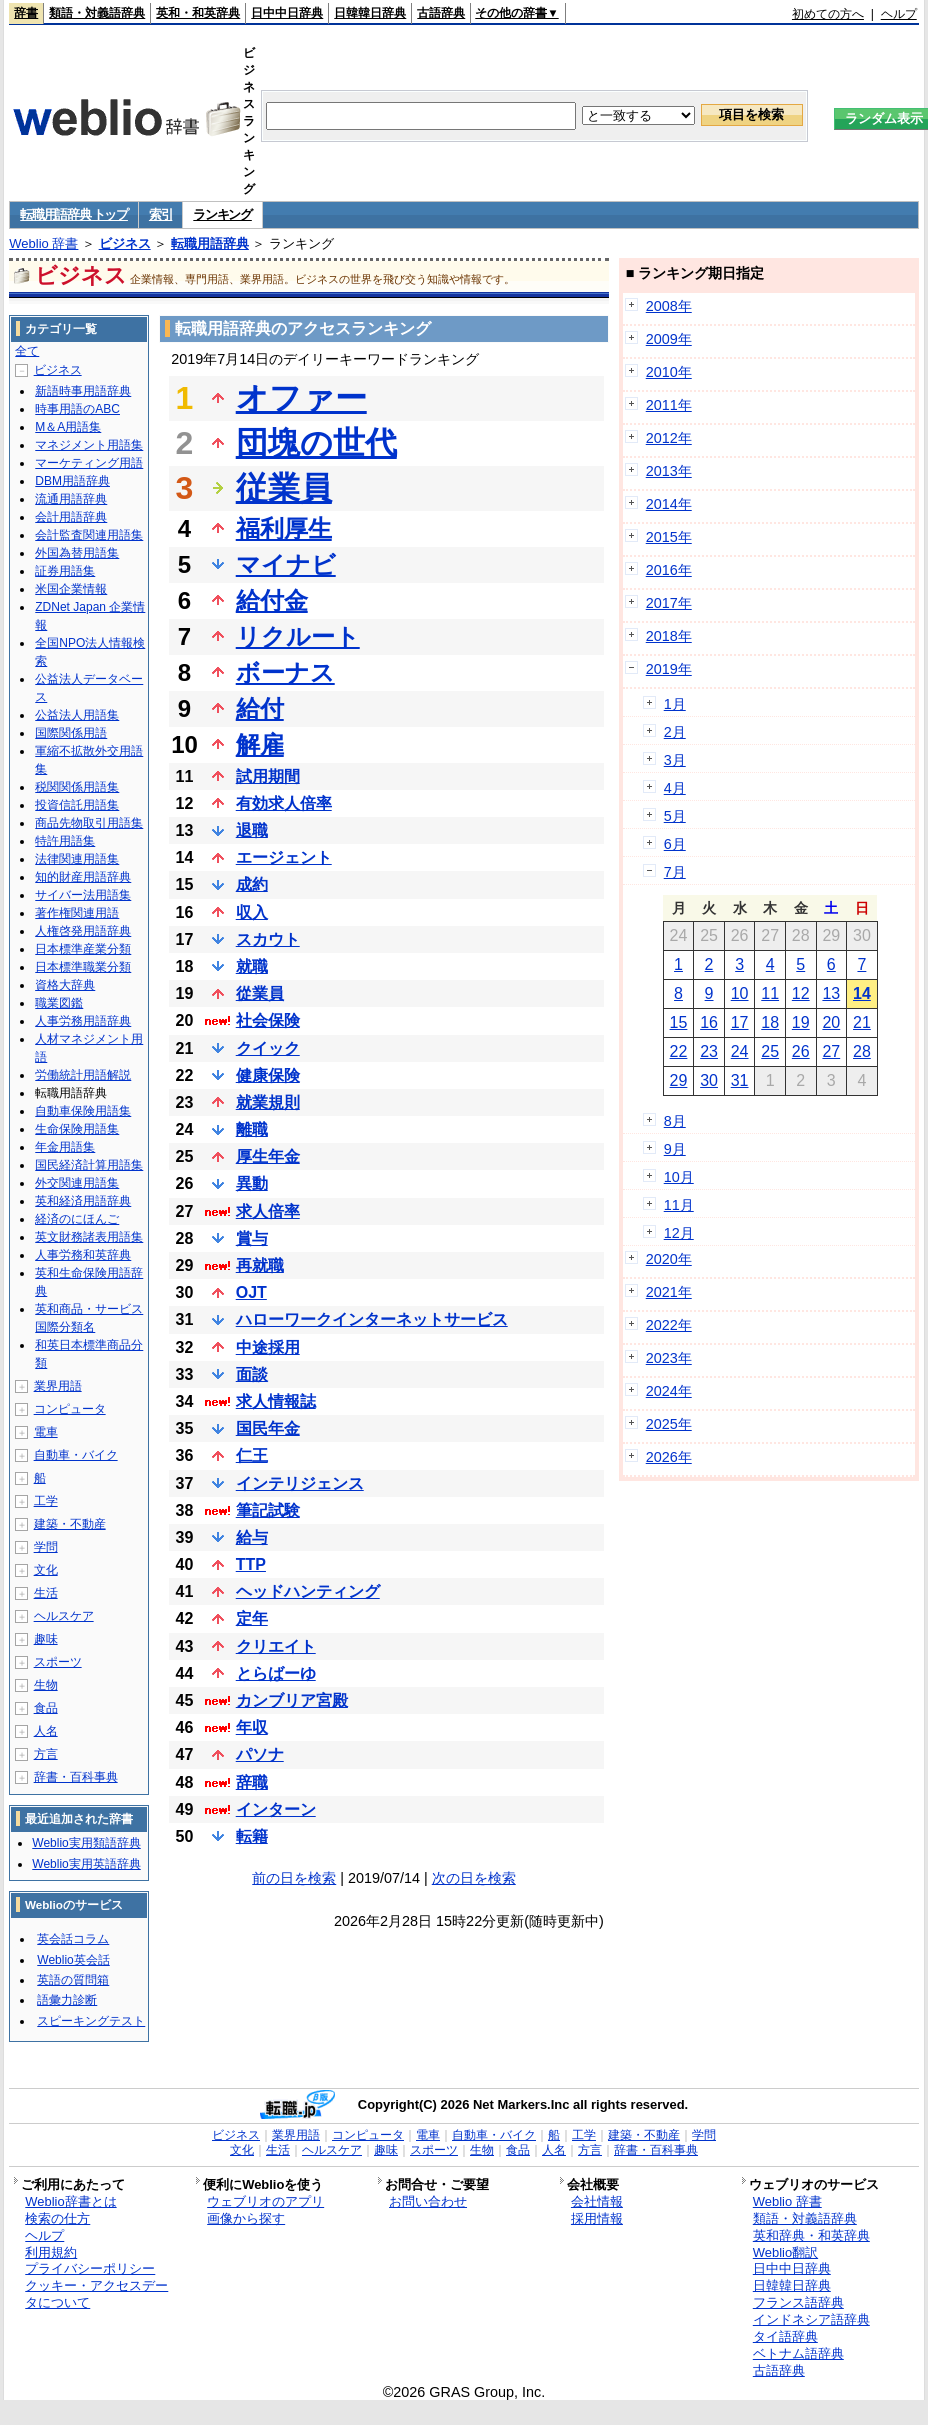  Describe the element at coordinates (46, 1685) in the screenshot. I see `生物` at that location.